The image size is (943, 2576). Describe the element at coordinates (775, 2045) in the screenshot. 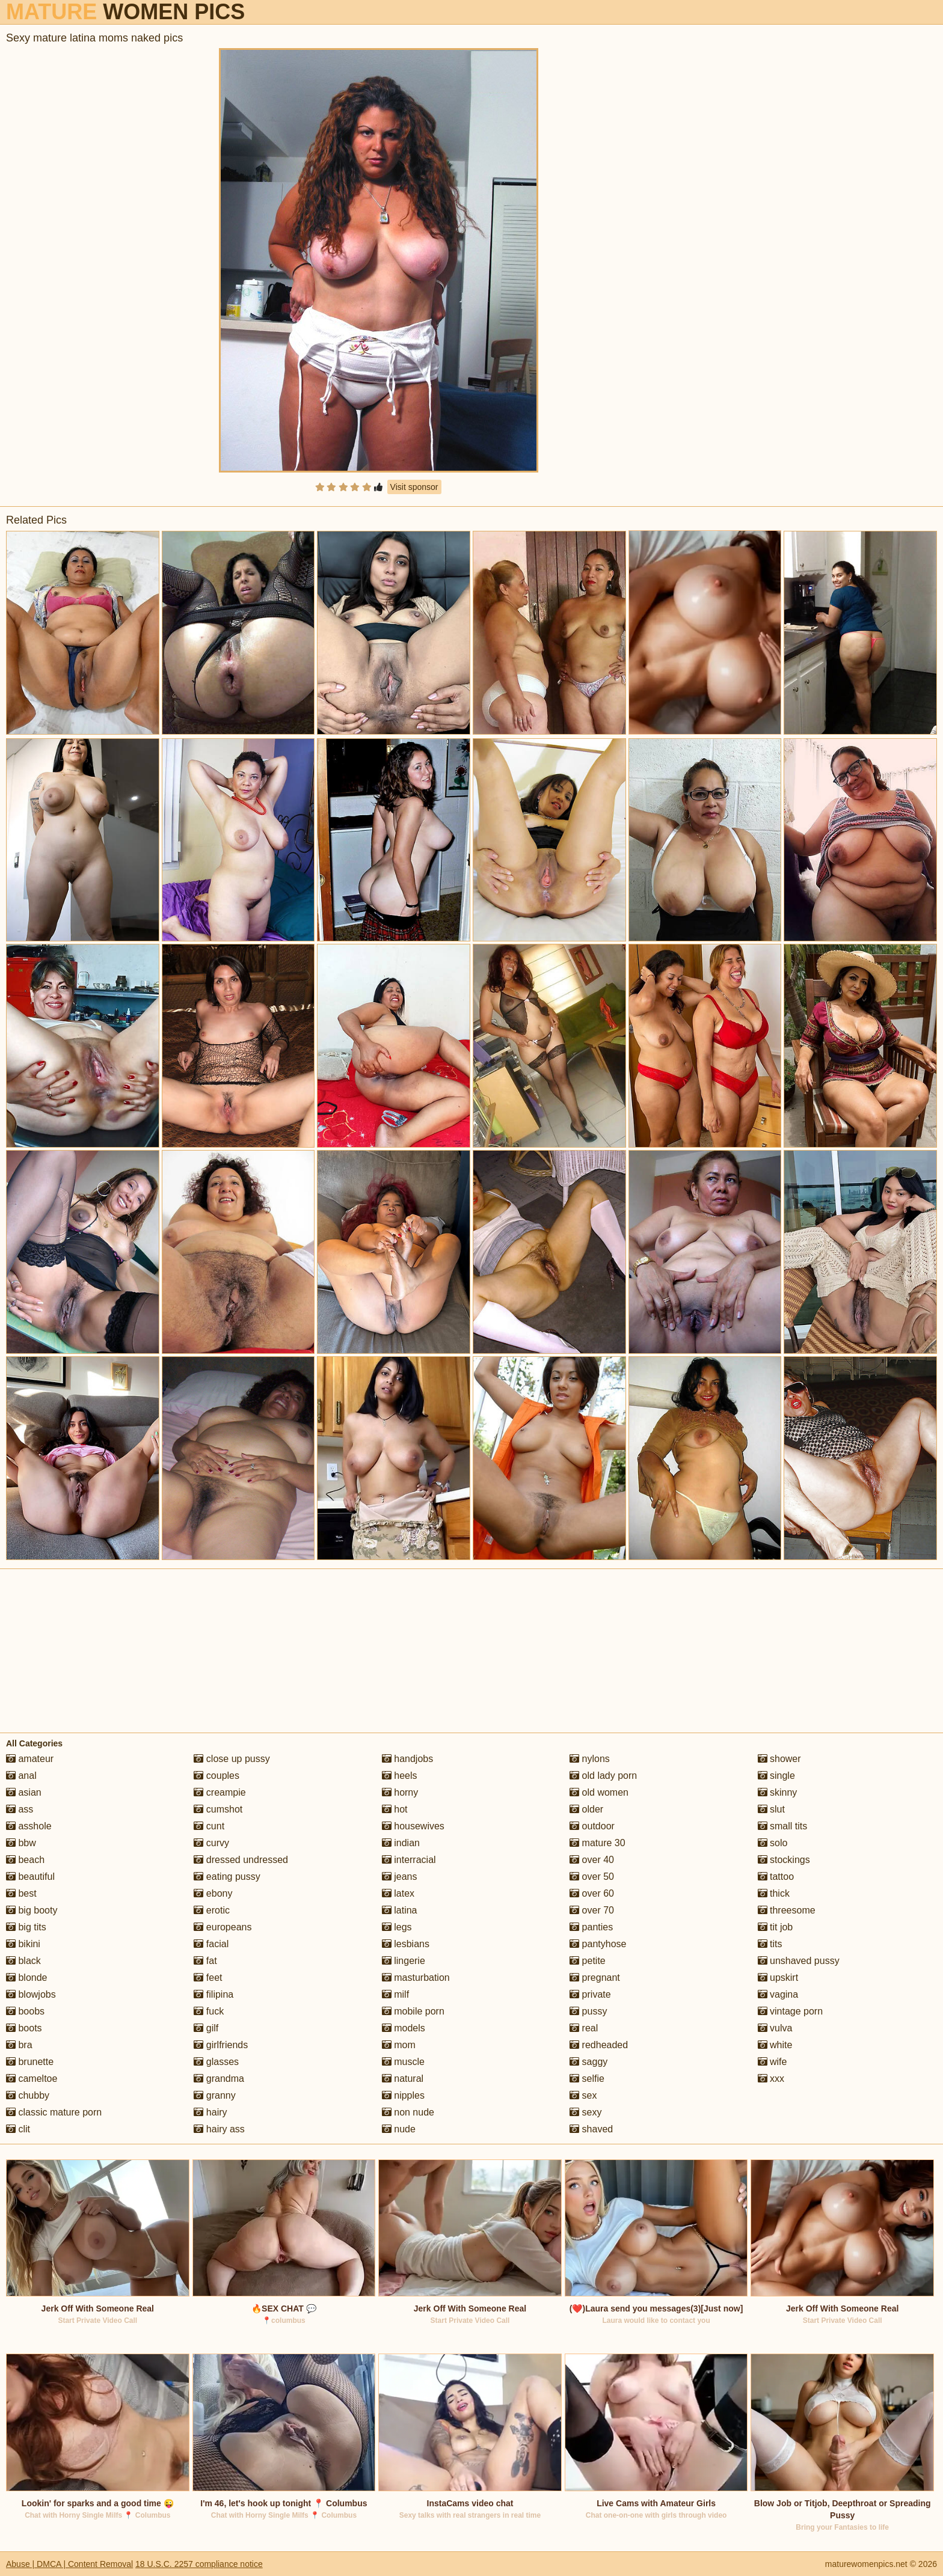

I see `white` at that location.